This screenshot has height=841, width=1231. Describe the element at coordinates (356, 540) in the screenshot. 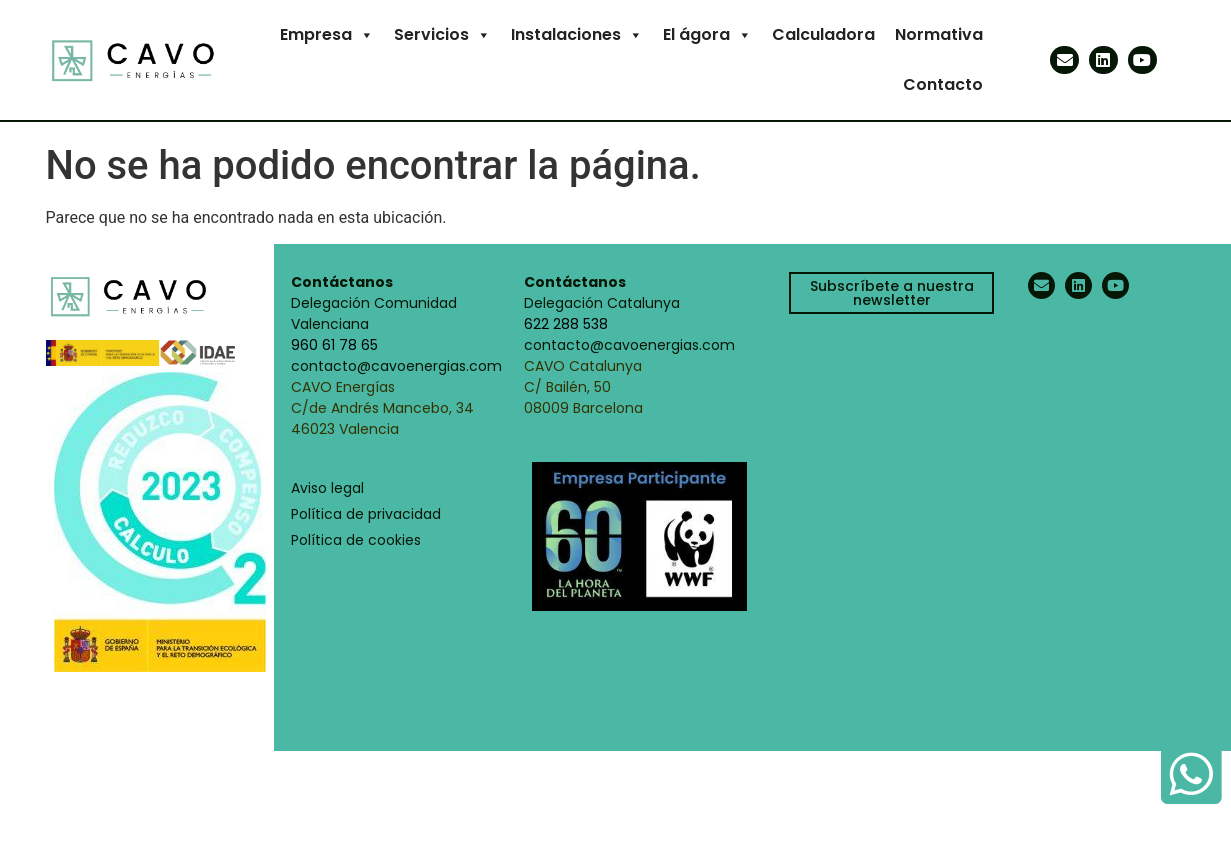

I see `Política de cookies` at that location.